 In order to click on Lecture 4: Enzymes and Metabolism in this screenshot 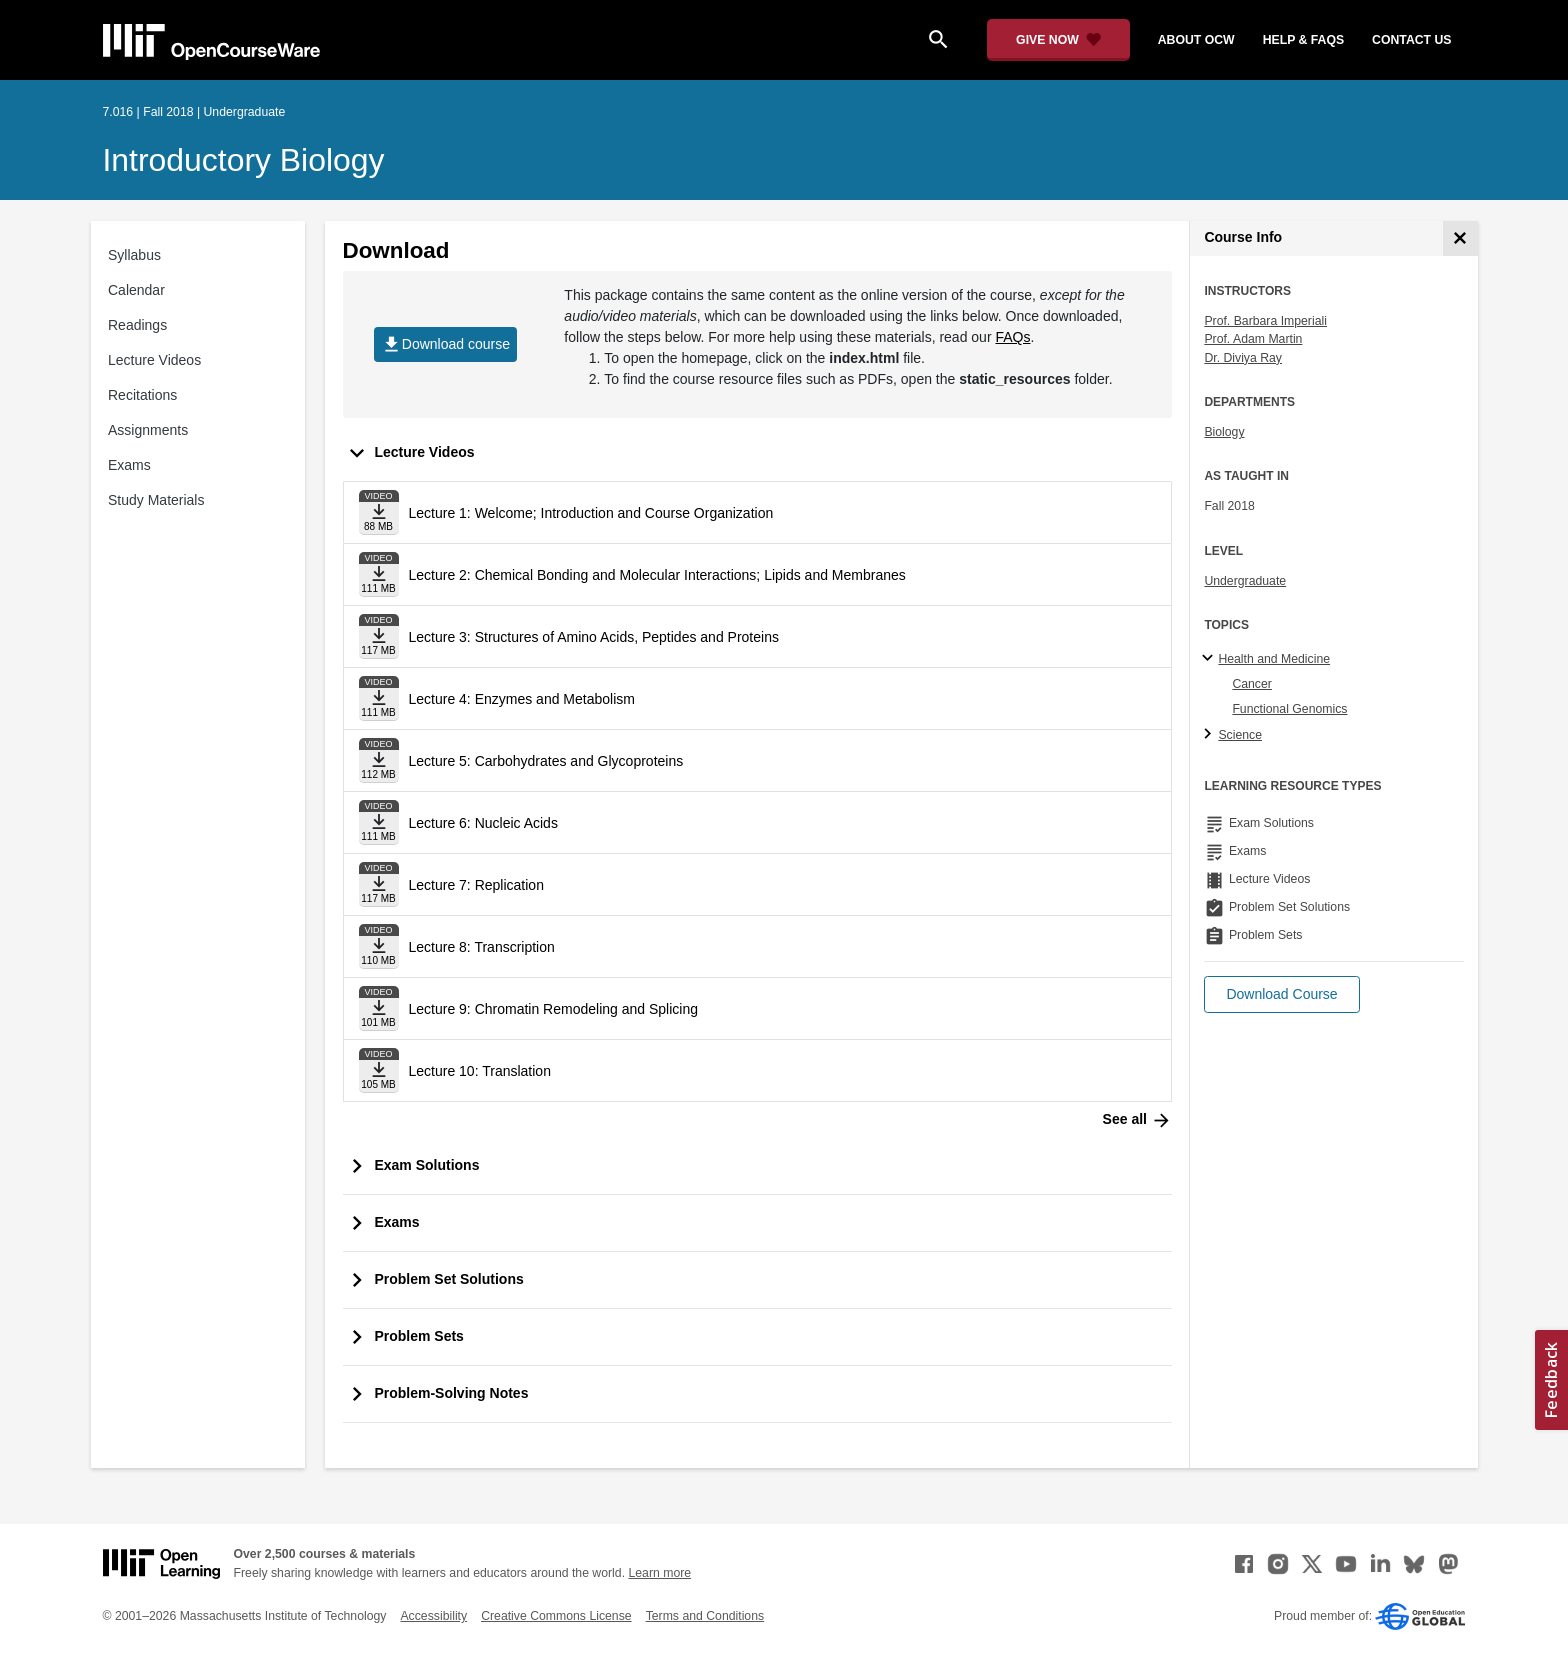, I will do `click(522, 699)`.